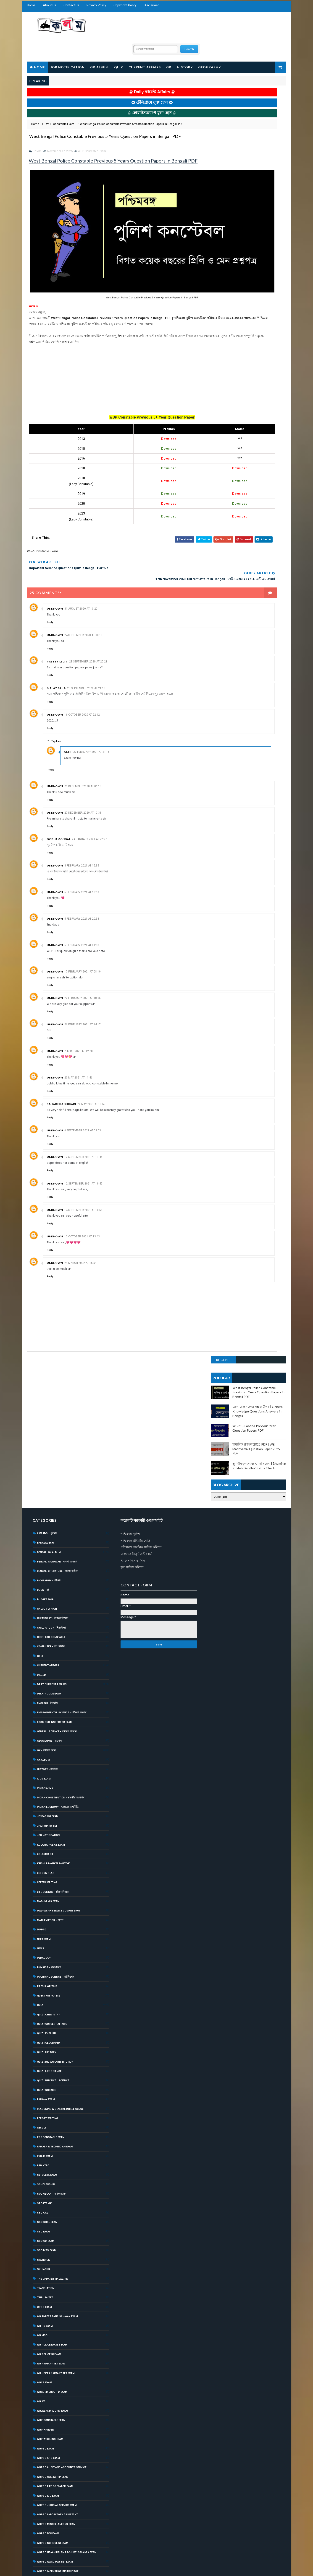 The width and height of the screenshot is (313, 2576). I want to click on জেনারেল নলেজ প্রশ্ন ও উত্তর | General Knowledge Questions Answers in Bengali, so click(259, 130).